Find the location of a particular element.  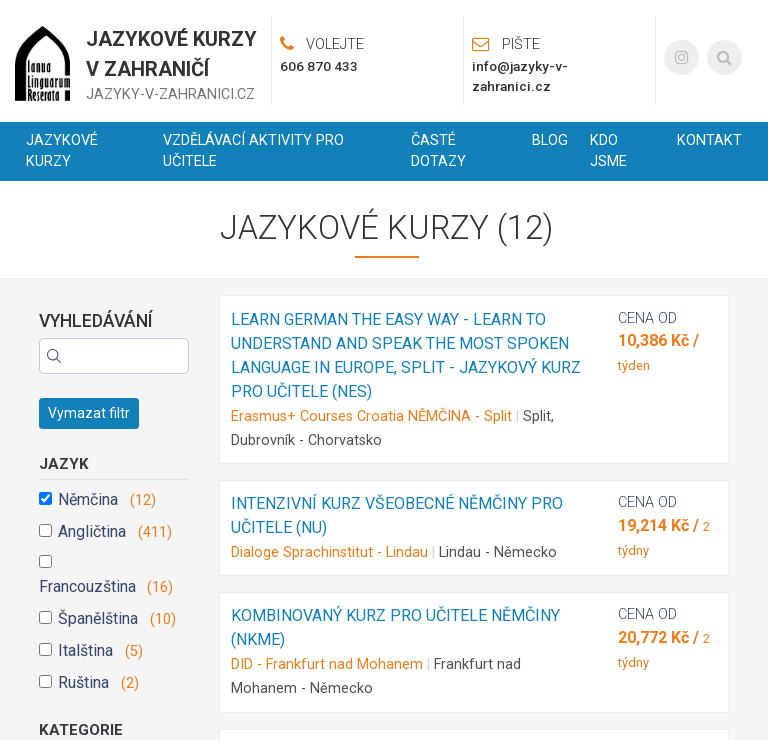

Blog is located at coordinates (550, 140).